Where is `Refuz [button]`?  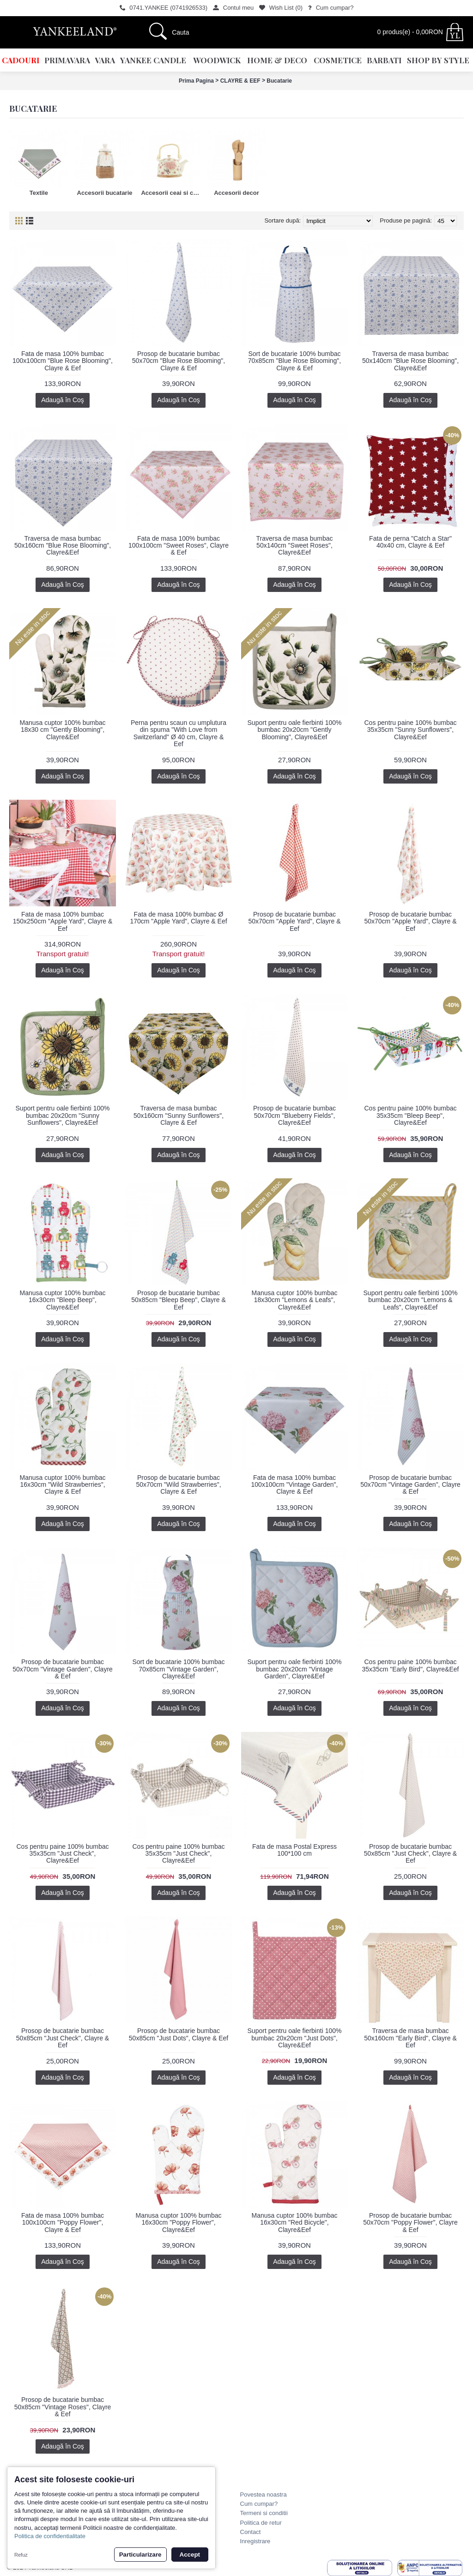
Refuz [button] is located at coordinates (21, 2555).